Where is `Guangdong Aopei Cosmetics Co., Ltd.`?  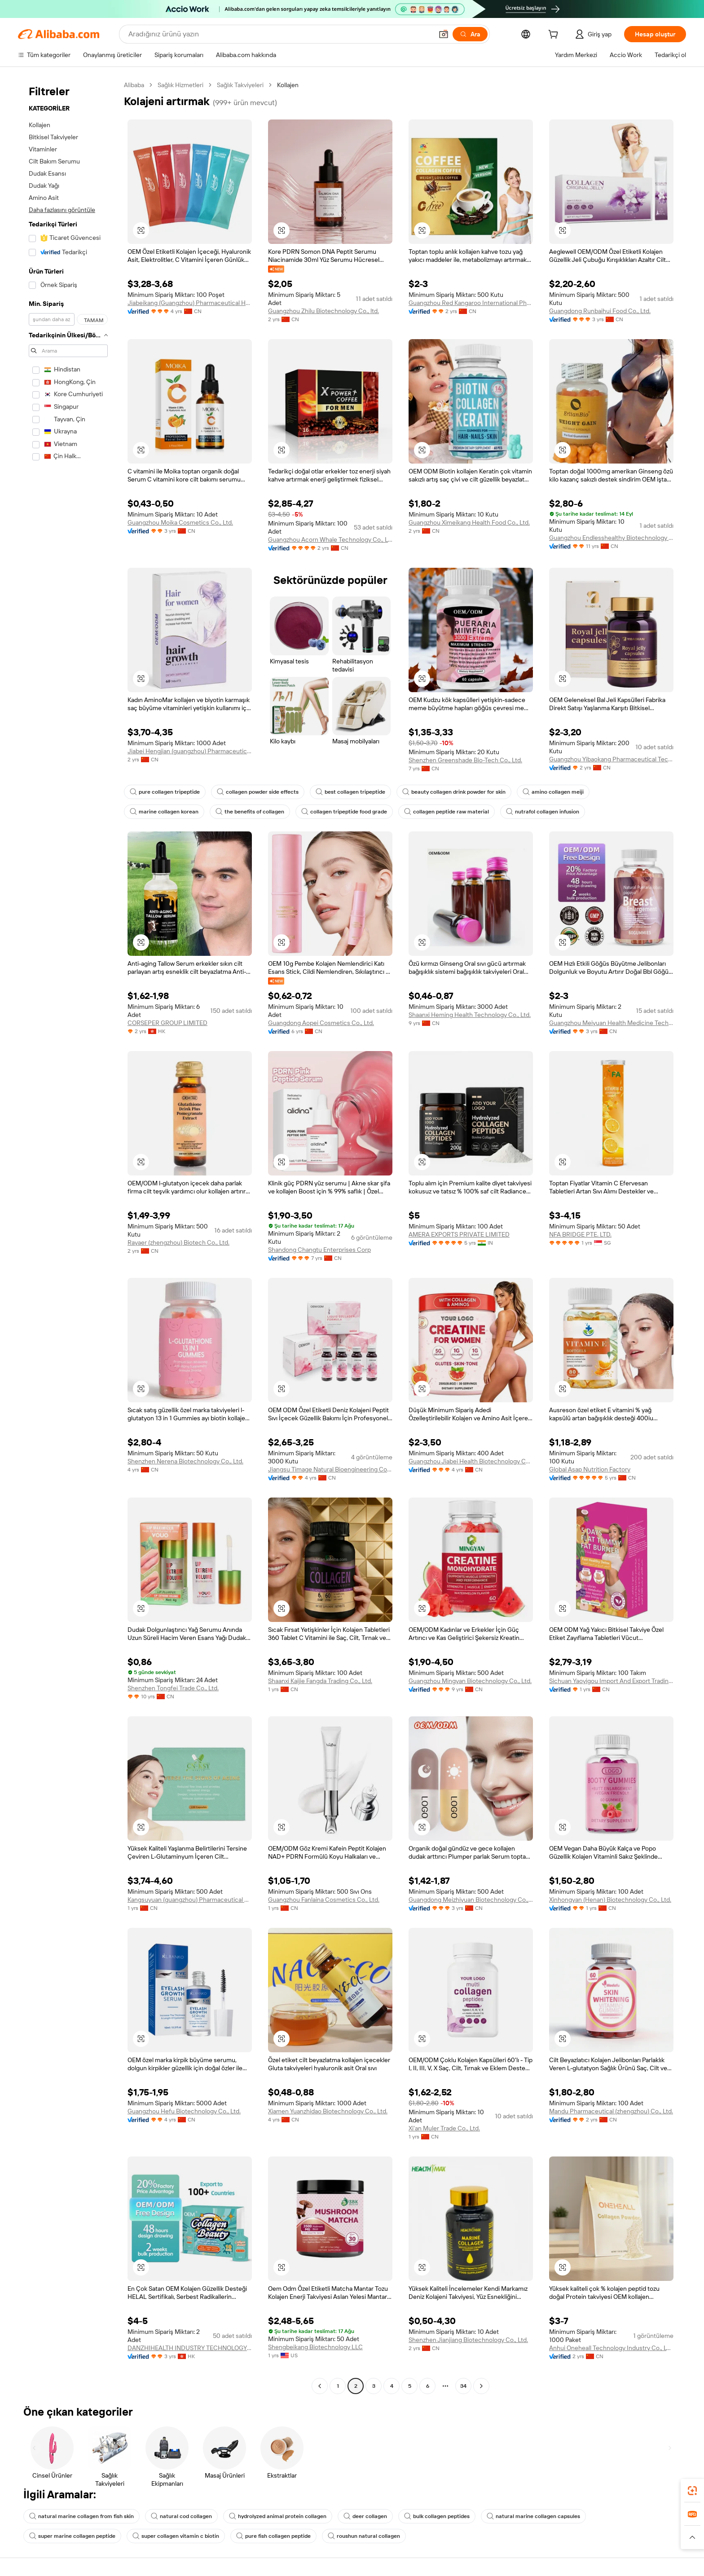
Guangdong Aopei Cosmetics Co., Ltd. is located at coordinates (321, 1022).